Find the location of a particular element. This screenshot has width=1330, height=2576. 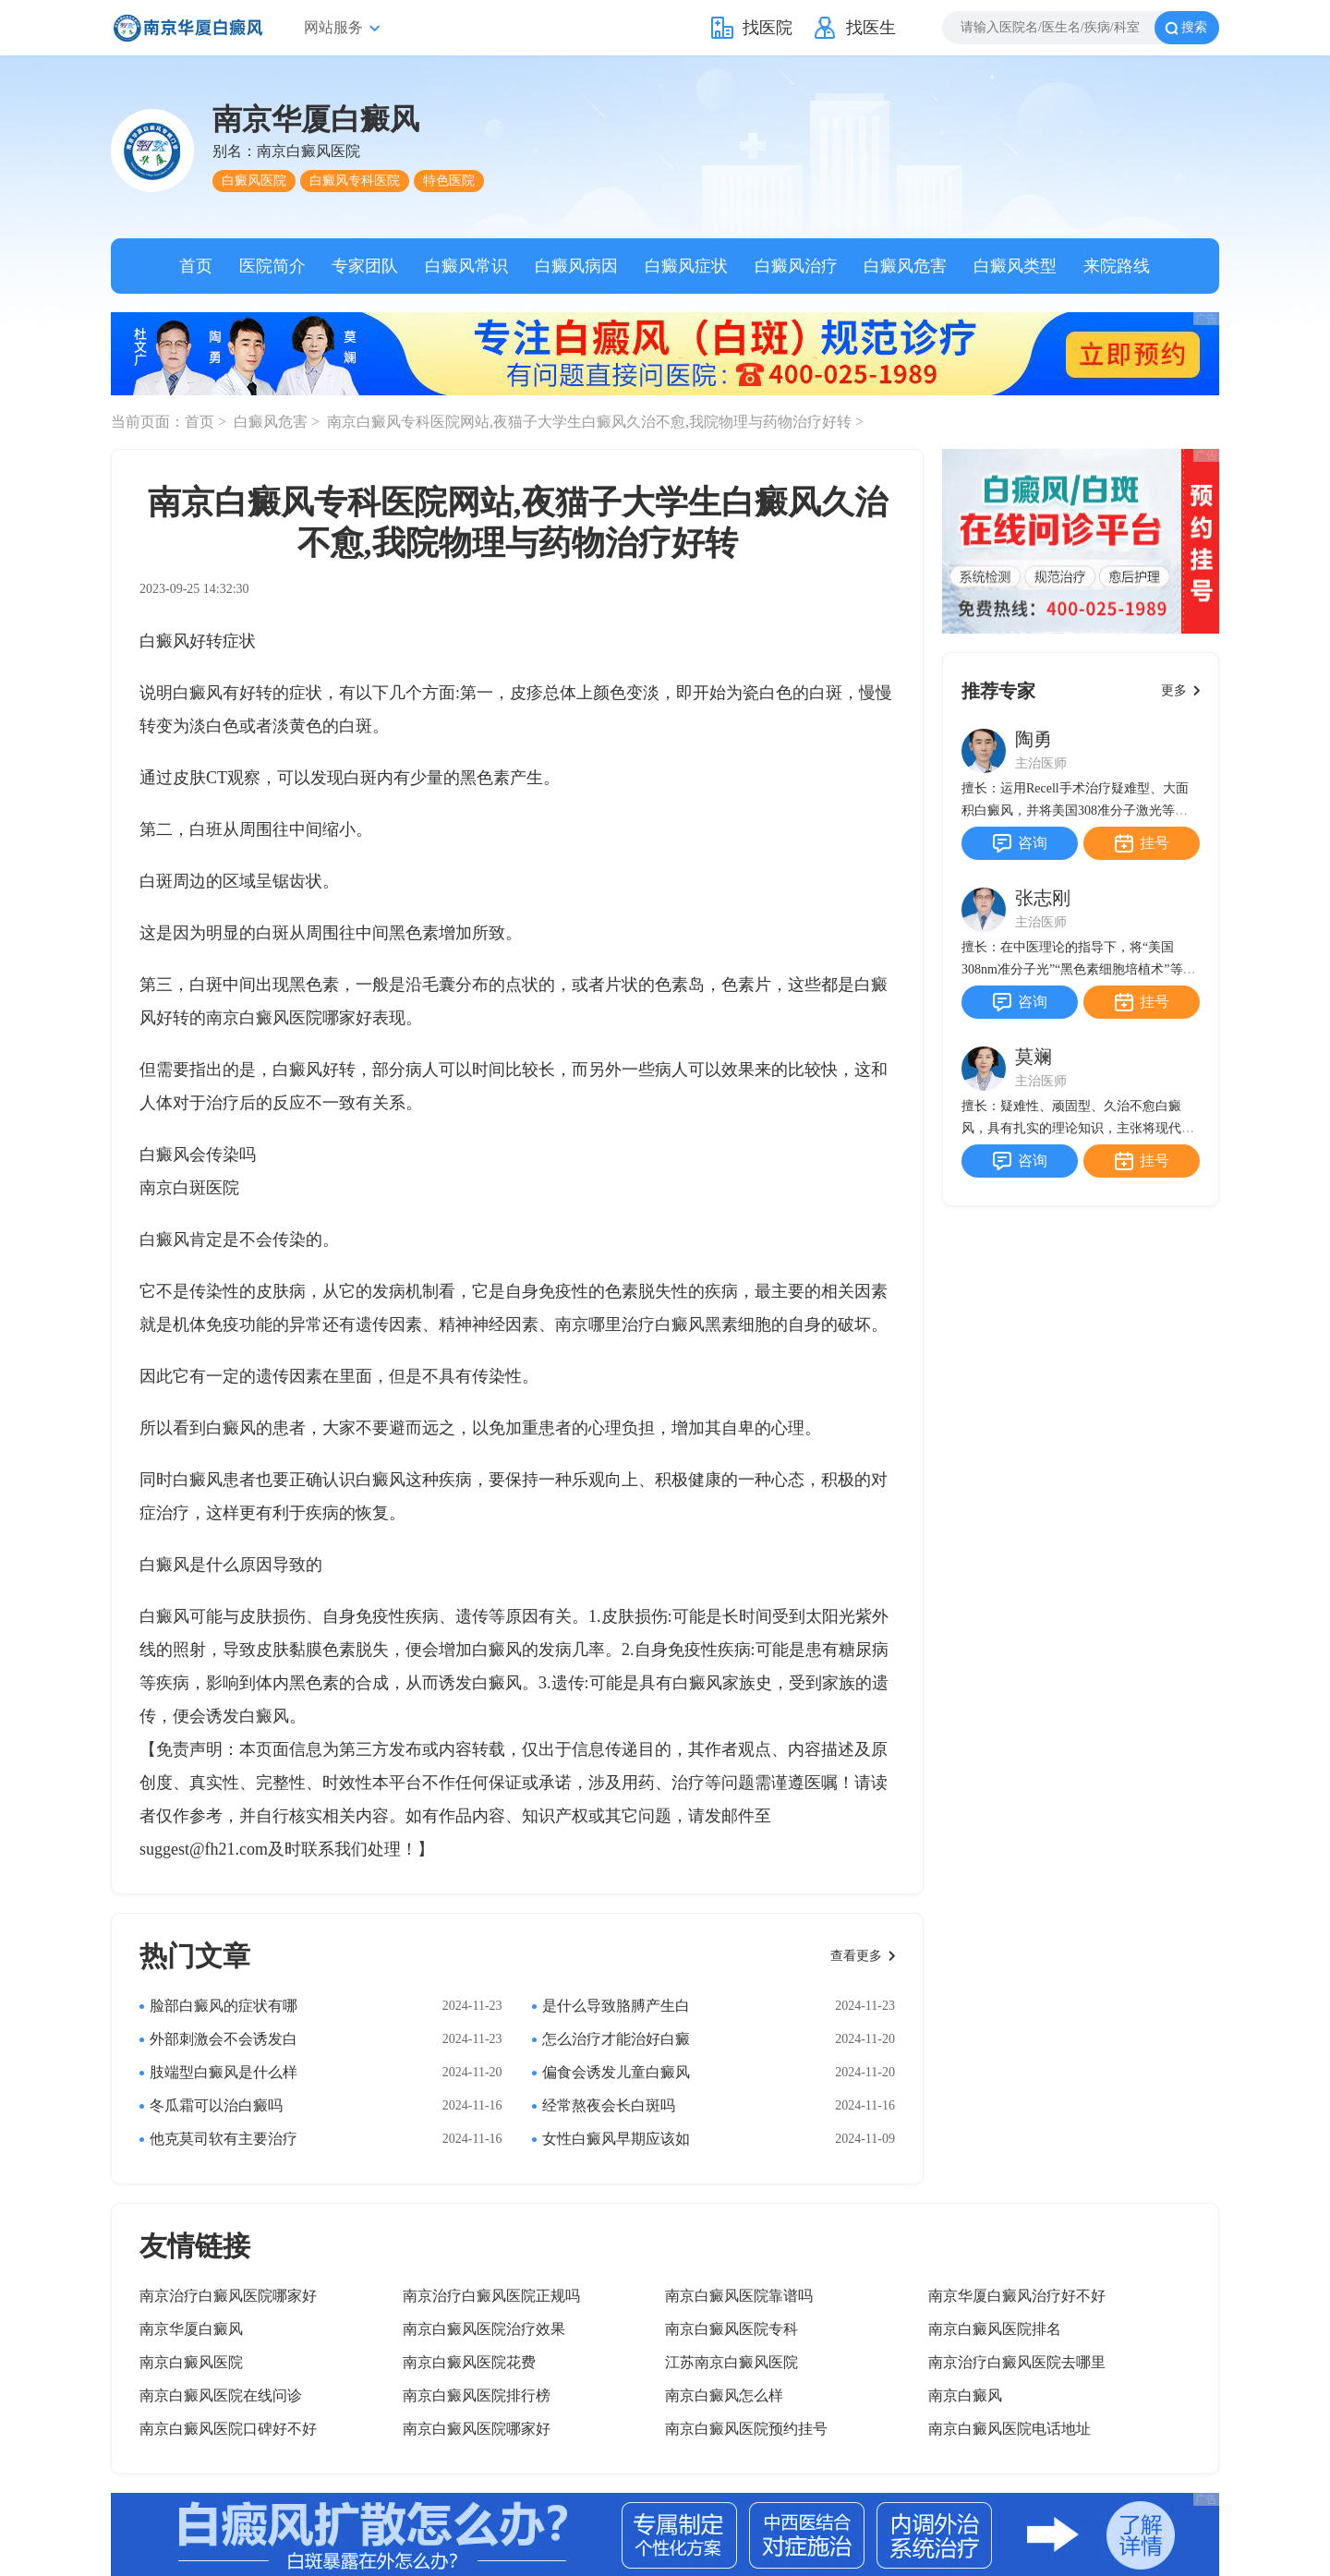

南京白癜风 is located at coordinates (965, 2395).